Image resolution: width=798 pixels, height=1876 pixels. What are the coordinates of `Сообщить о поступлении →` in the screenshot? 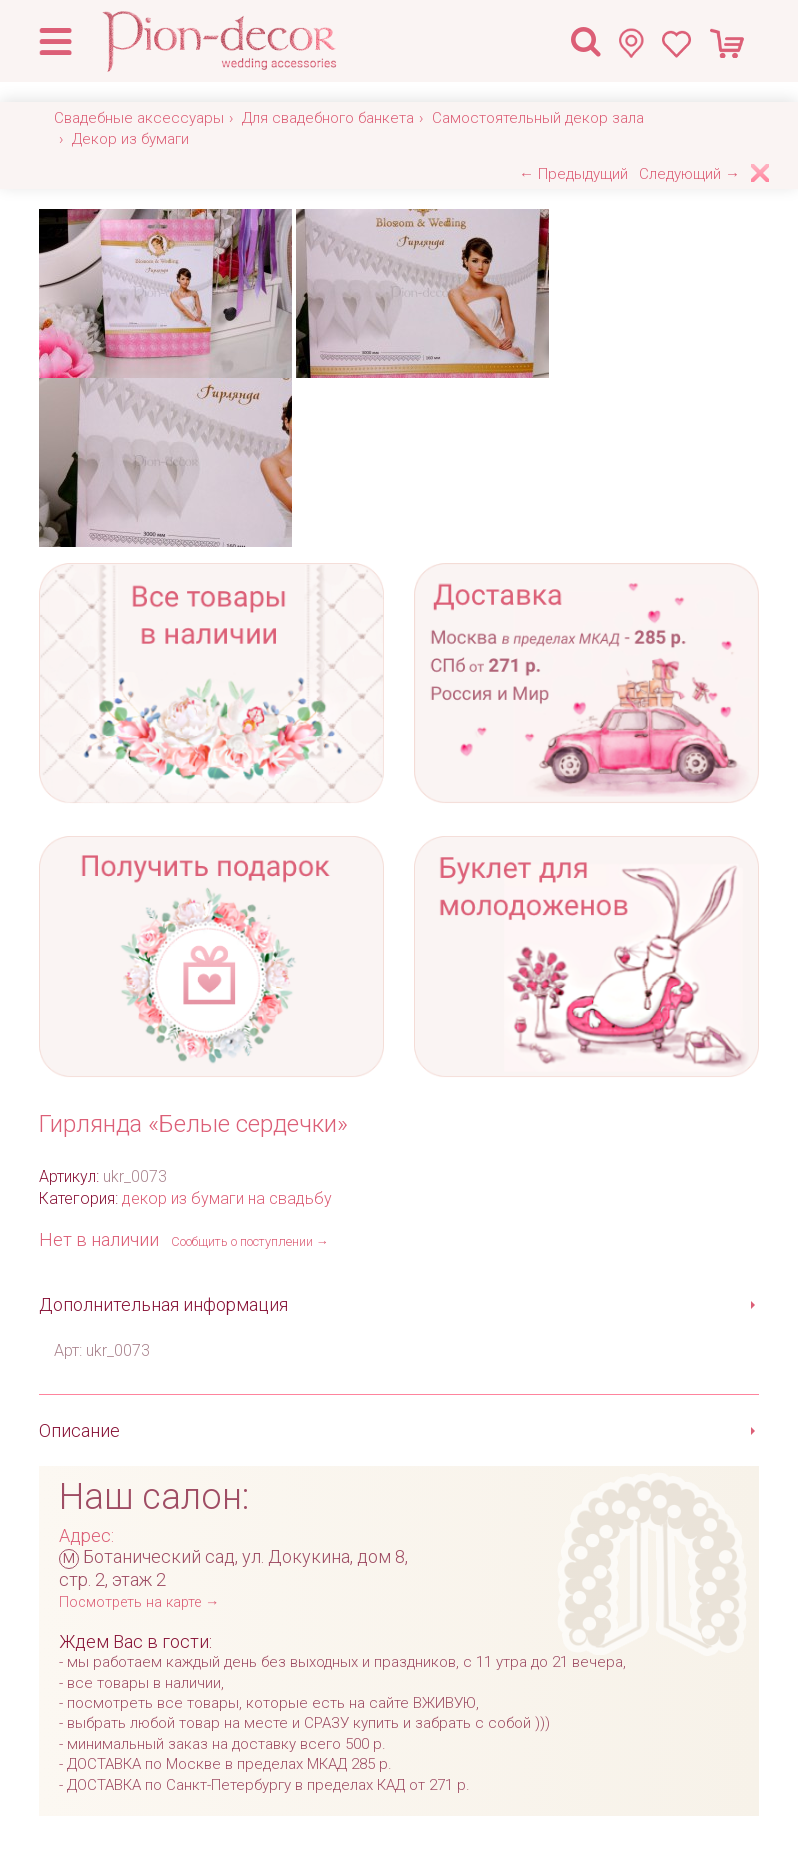 It's located at (250, 1241).